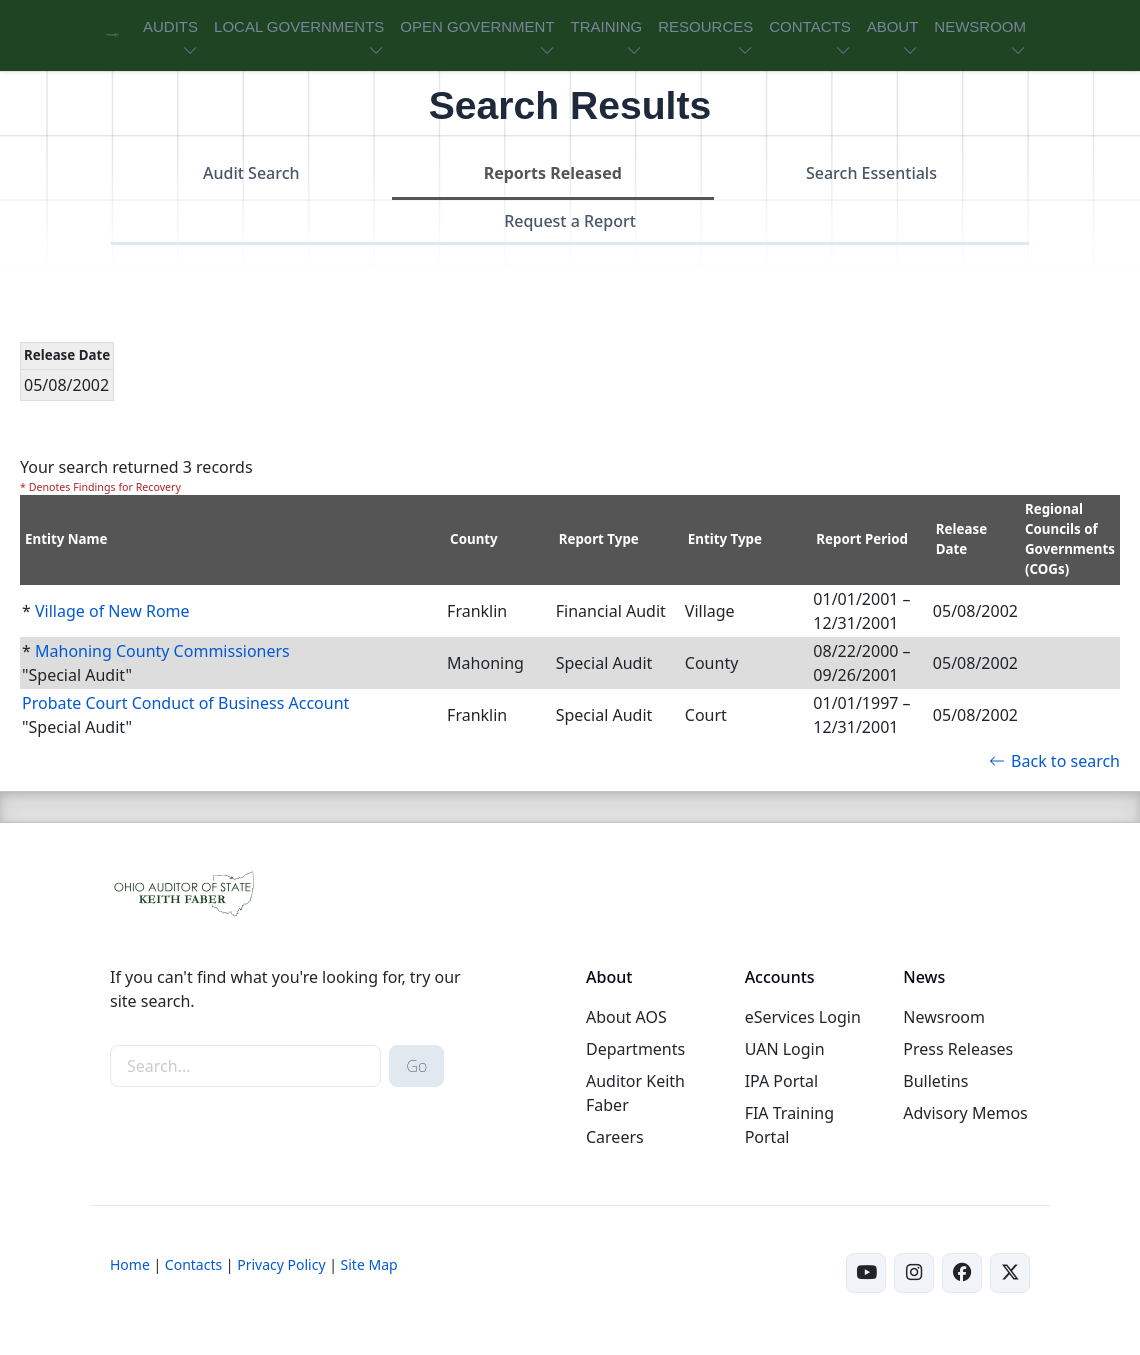 The height and width of the screenshot is (1355, 1140). Describe the element at coordinates (725, 539) in the screenshot. I see `Entity Type` at that location.